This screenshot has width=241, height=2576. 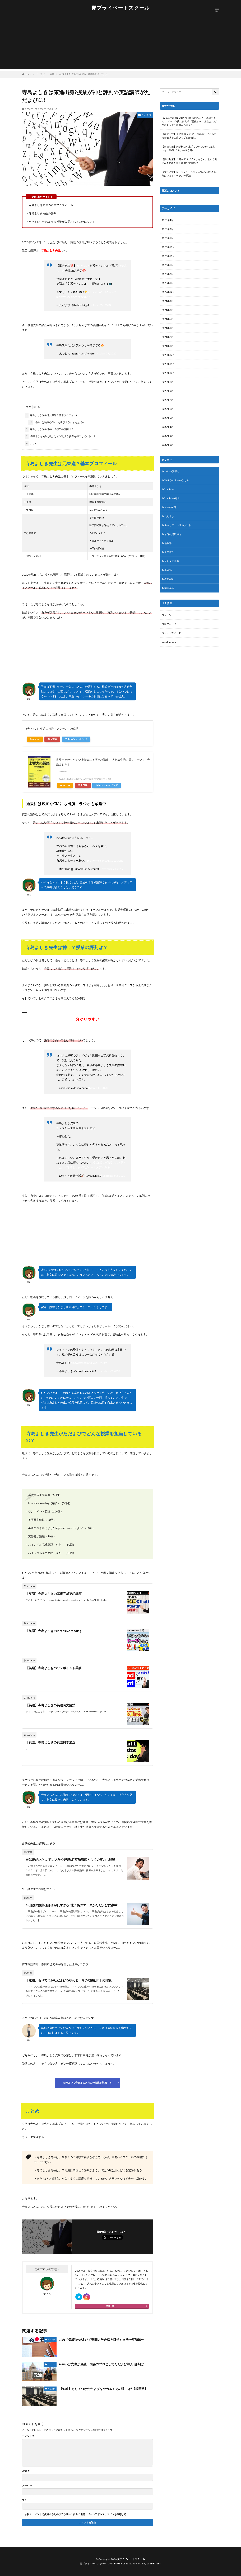 I want to click on WordPress.org, so click(x=170, y=642).